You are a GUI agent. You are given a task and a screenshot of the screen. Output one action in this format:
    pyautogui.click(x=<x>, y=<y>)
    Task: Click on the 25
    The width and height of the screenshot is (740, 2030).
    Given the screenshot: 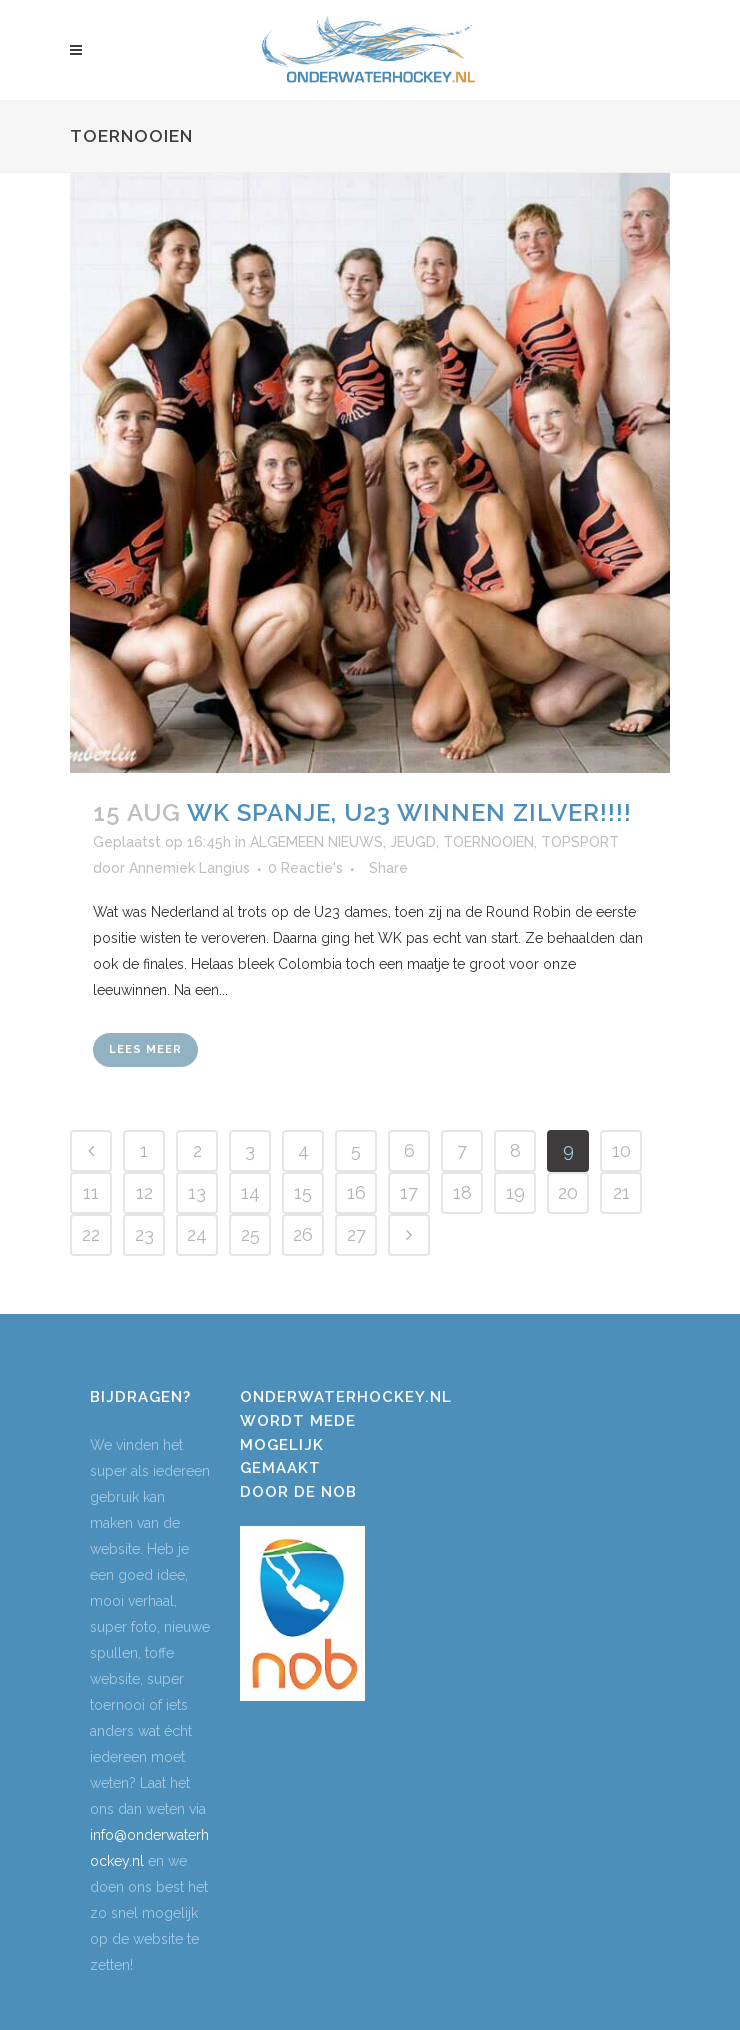 What is the action you would take?
    pyautogui.click(x=250, y=1234)
    